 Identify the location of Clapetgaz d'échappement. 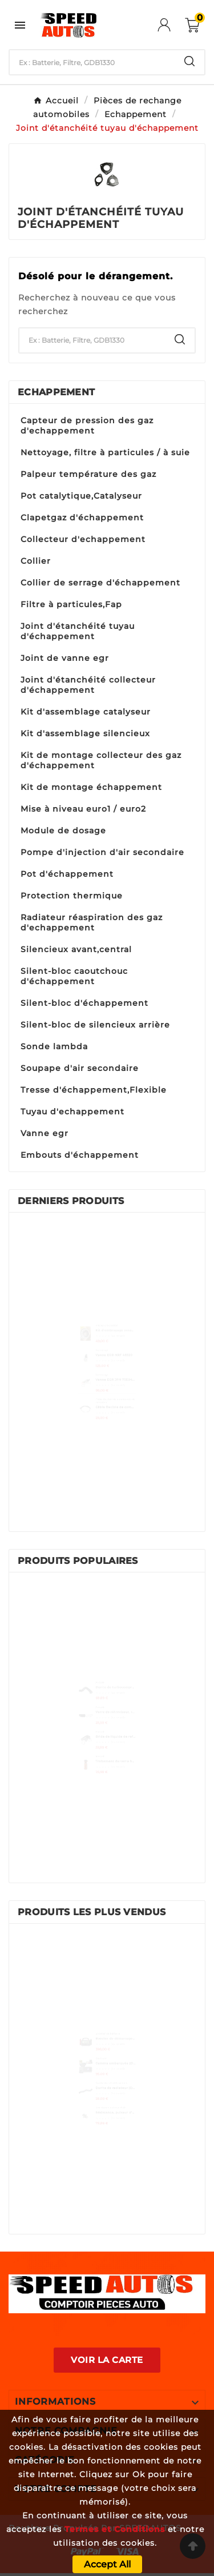
(82, 517).